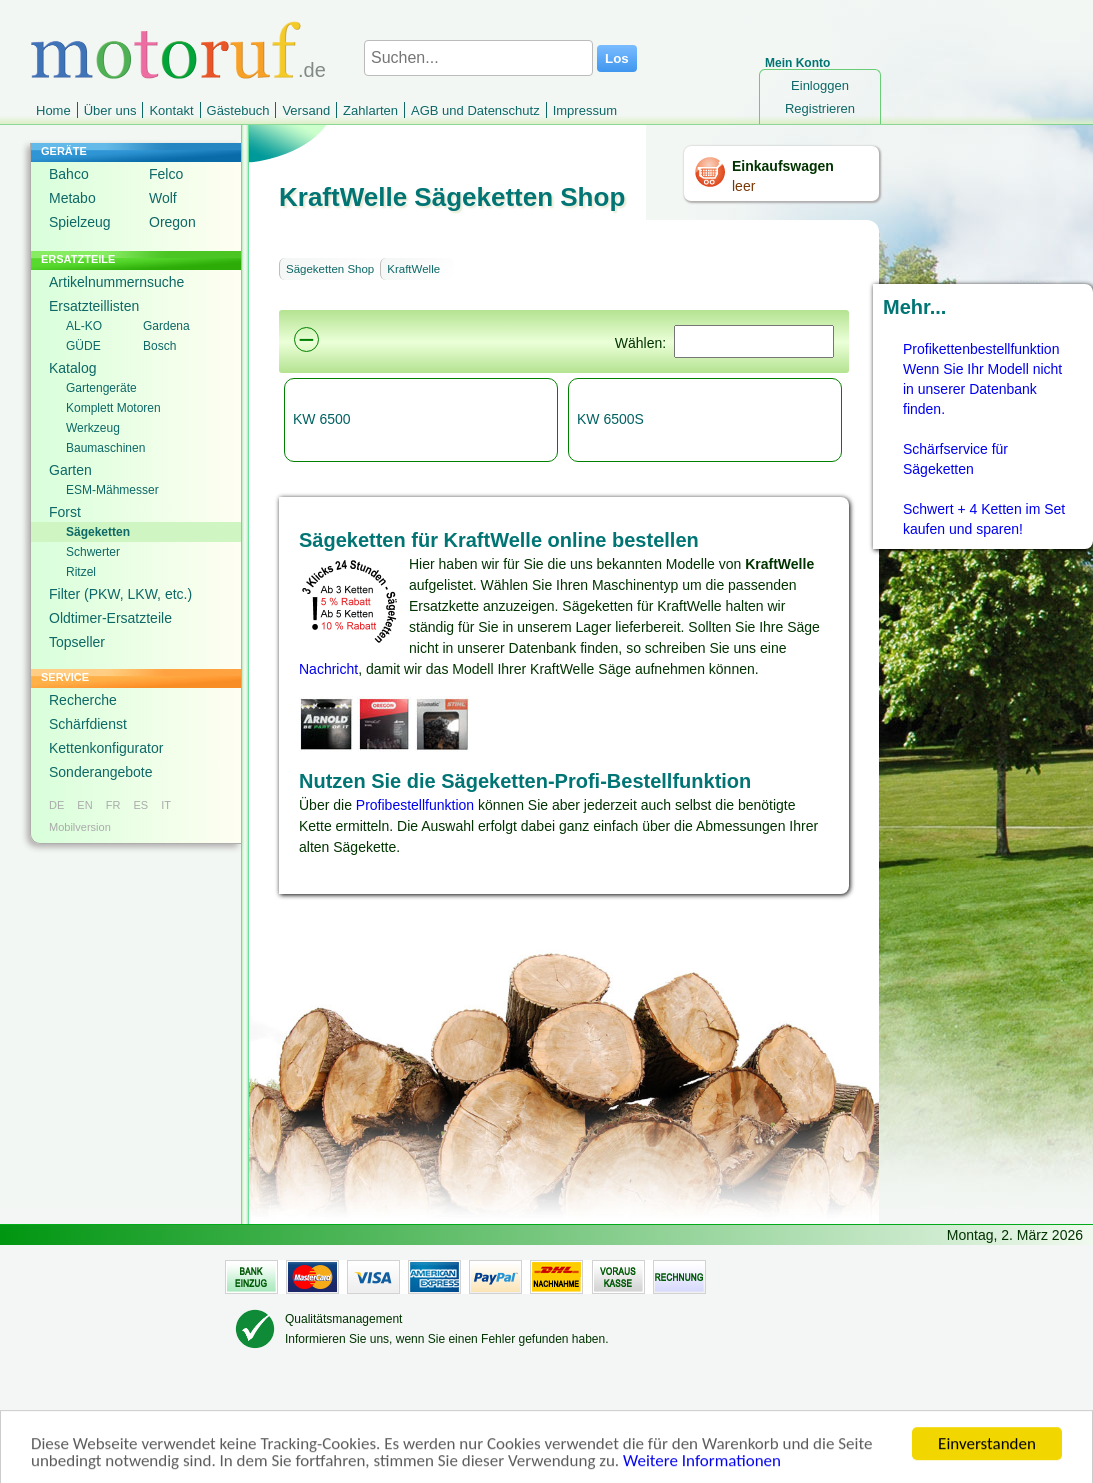 The width and height of the screenshot is (1093, 1483). What do you see at coordinates (106, 748) in the screenshot?
I see `Kettenkonfigurator` at bounding box center [106, 748].